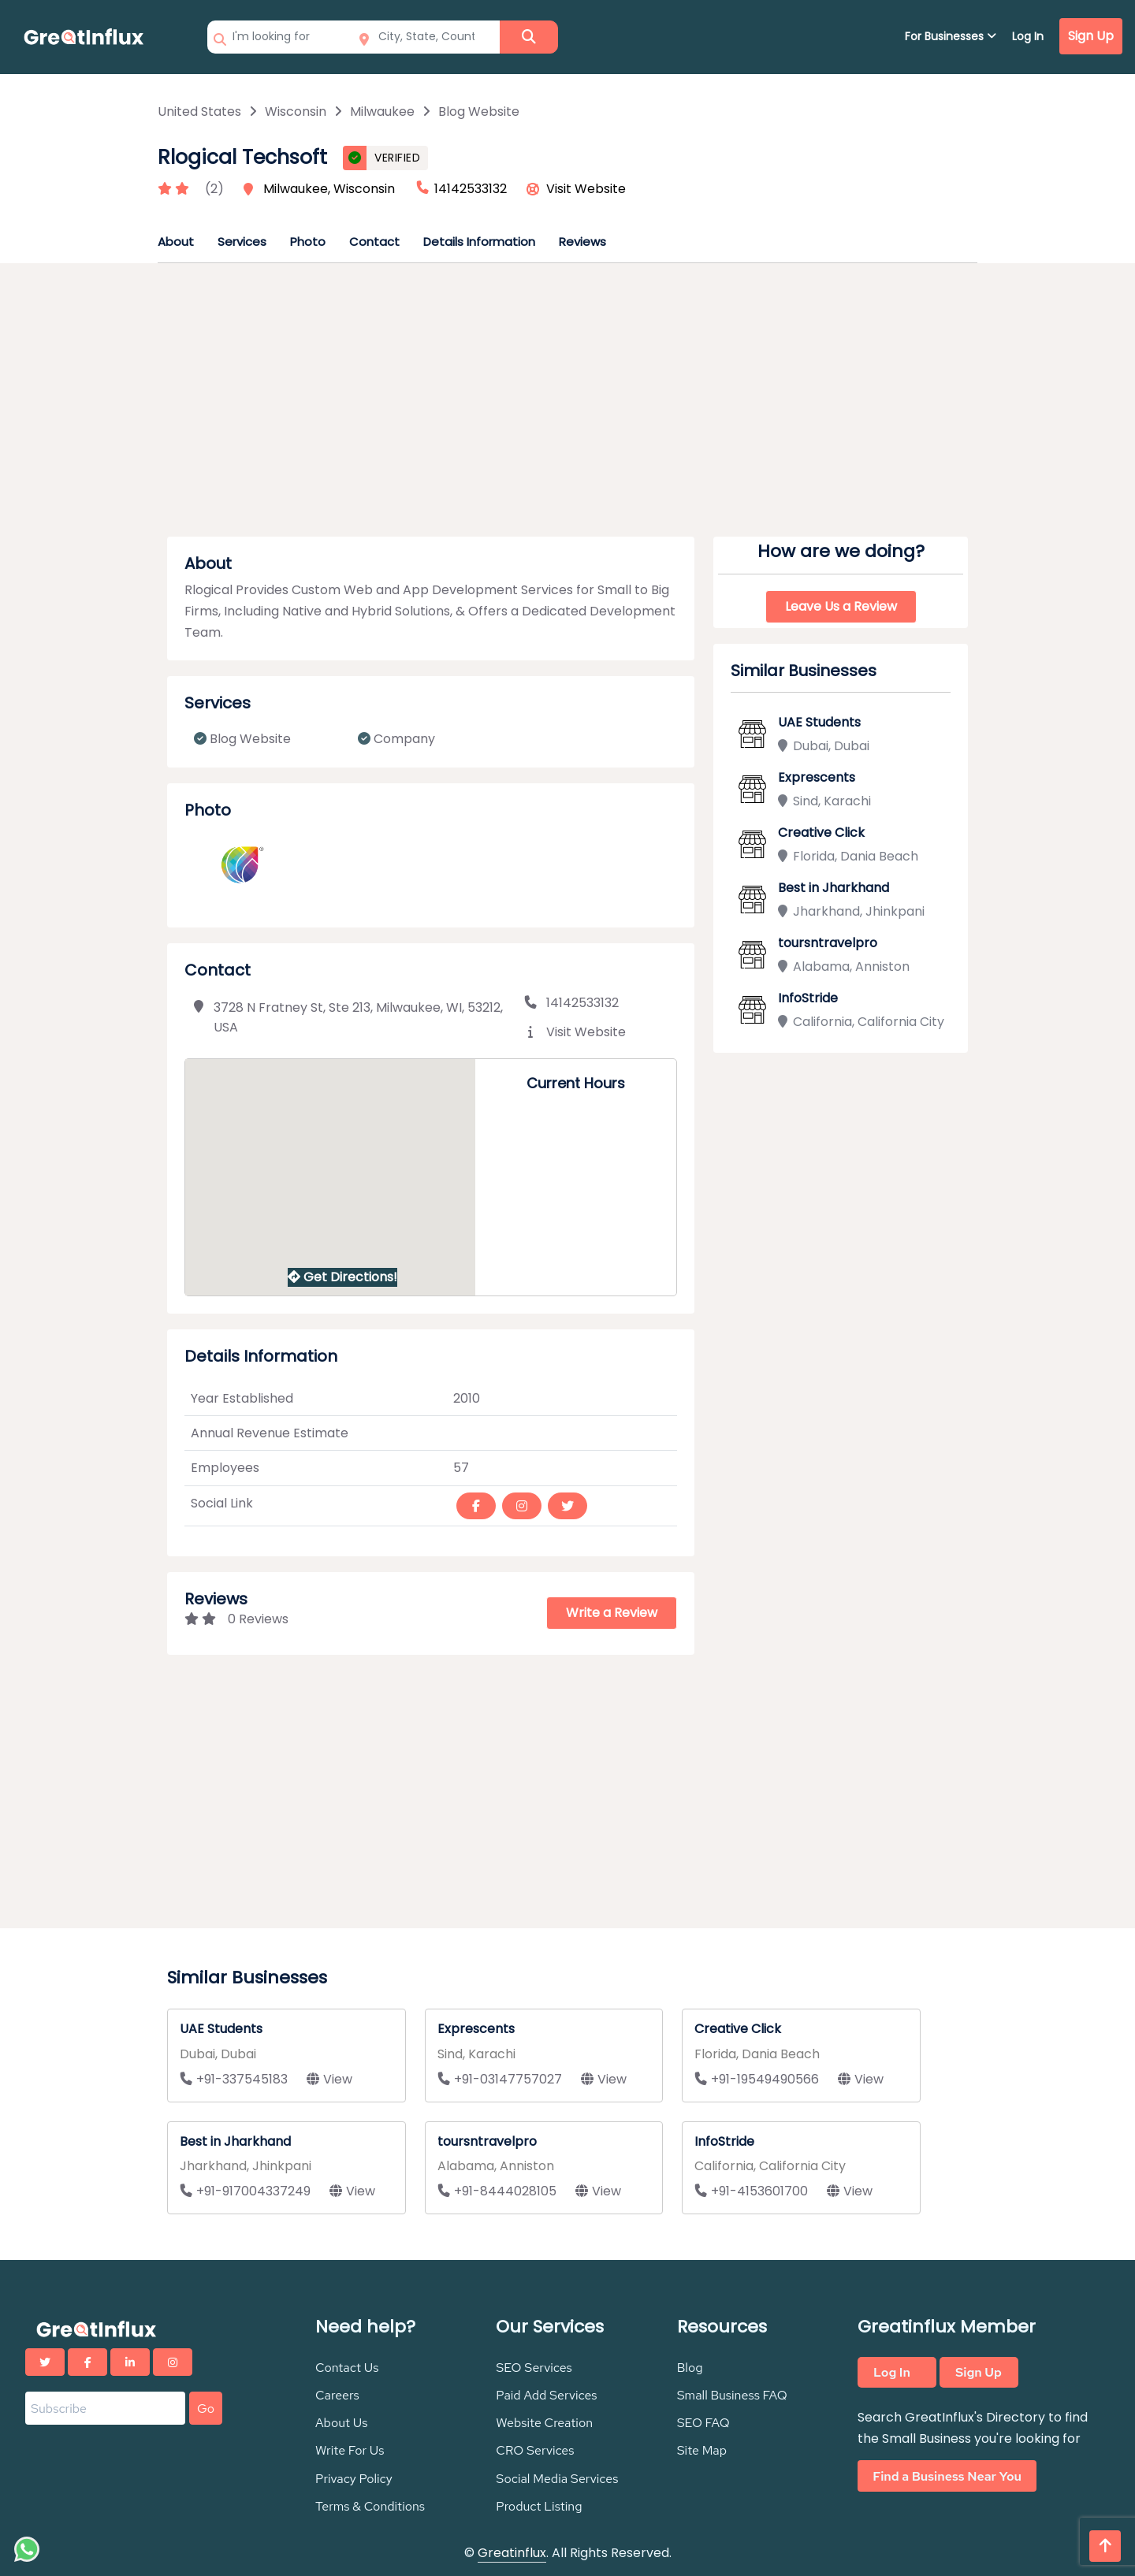 The image size is (1135, 2576). What do you see at coordinates (347, 2367) in the screenshot?
I see `Contact Us` at bounding box center [347, 2367].